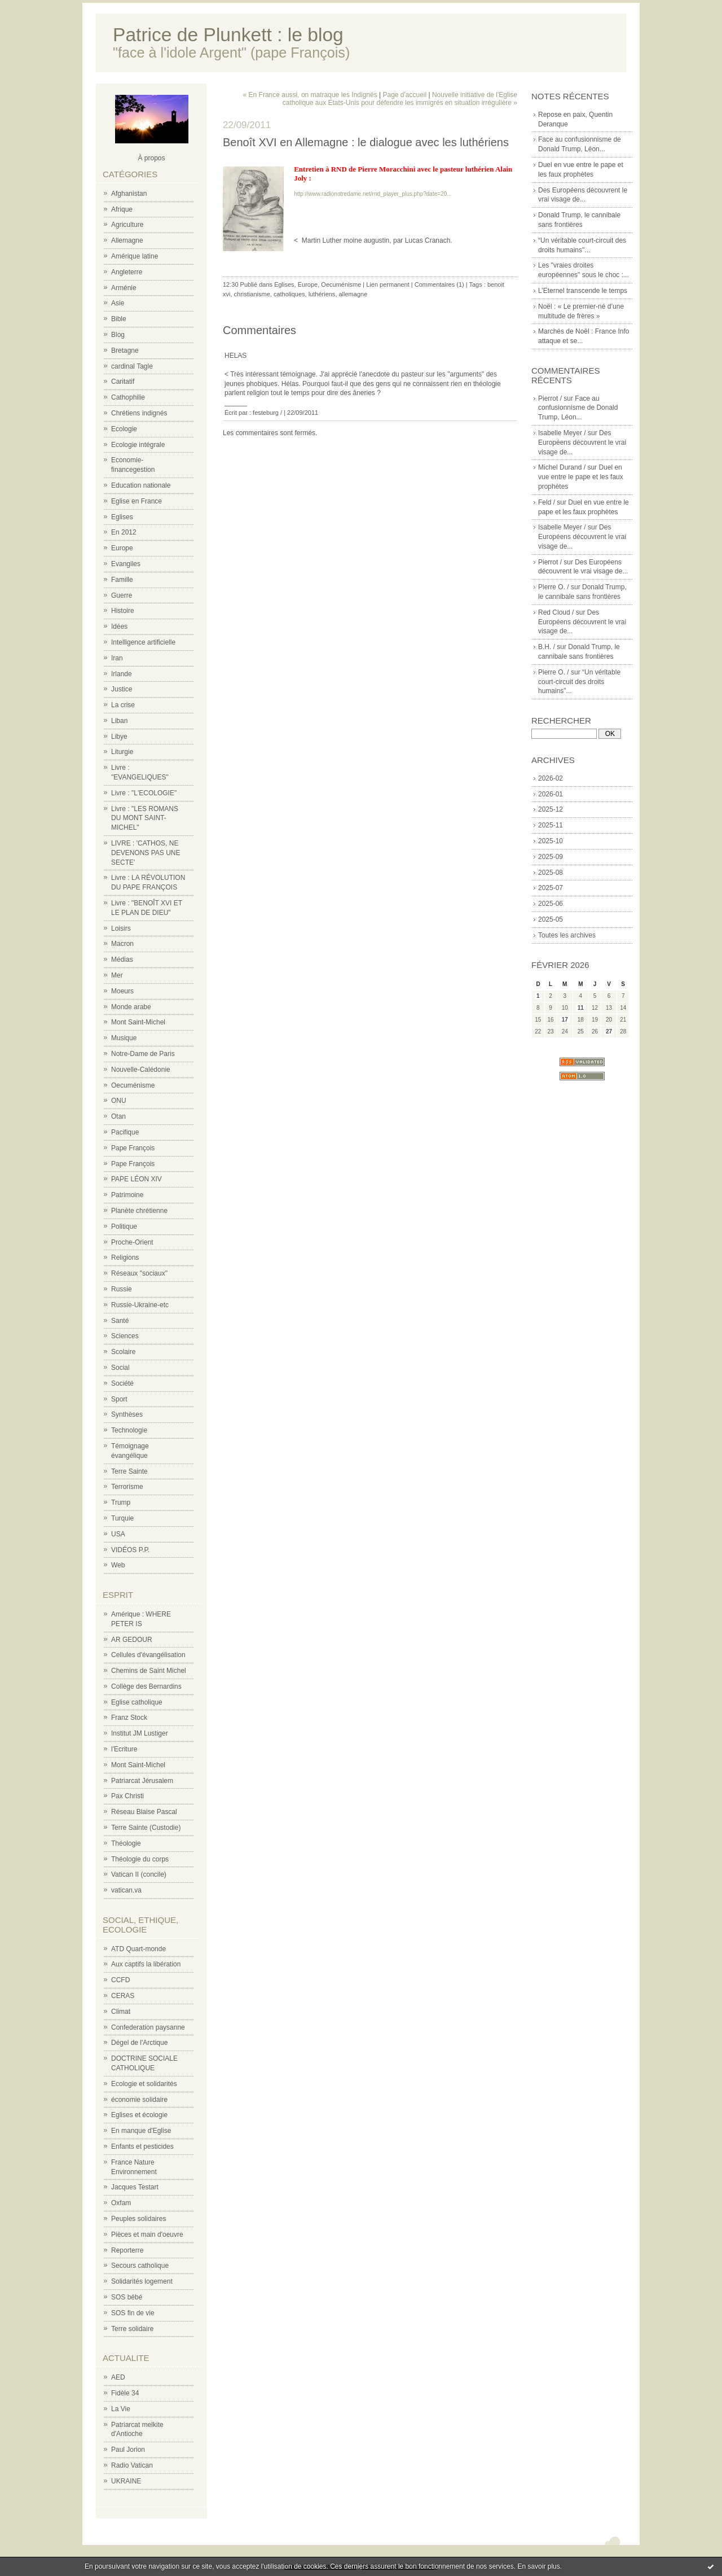 Image resolution: width=722 pixels, height=2576 pixels. I want to click on Commentaires (1), so click(439, 284).